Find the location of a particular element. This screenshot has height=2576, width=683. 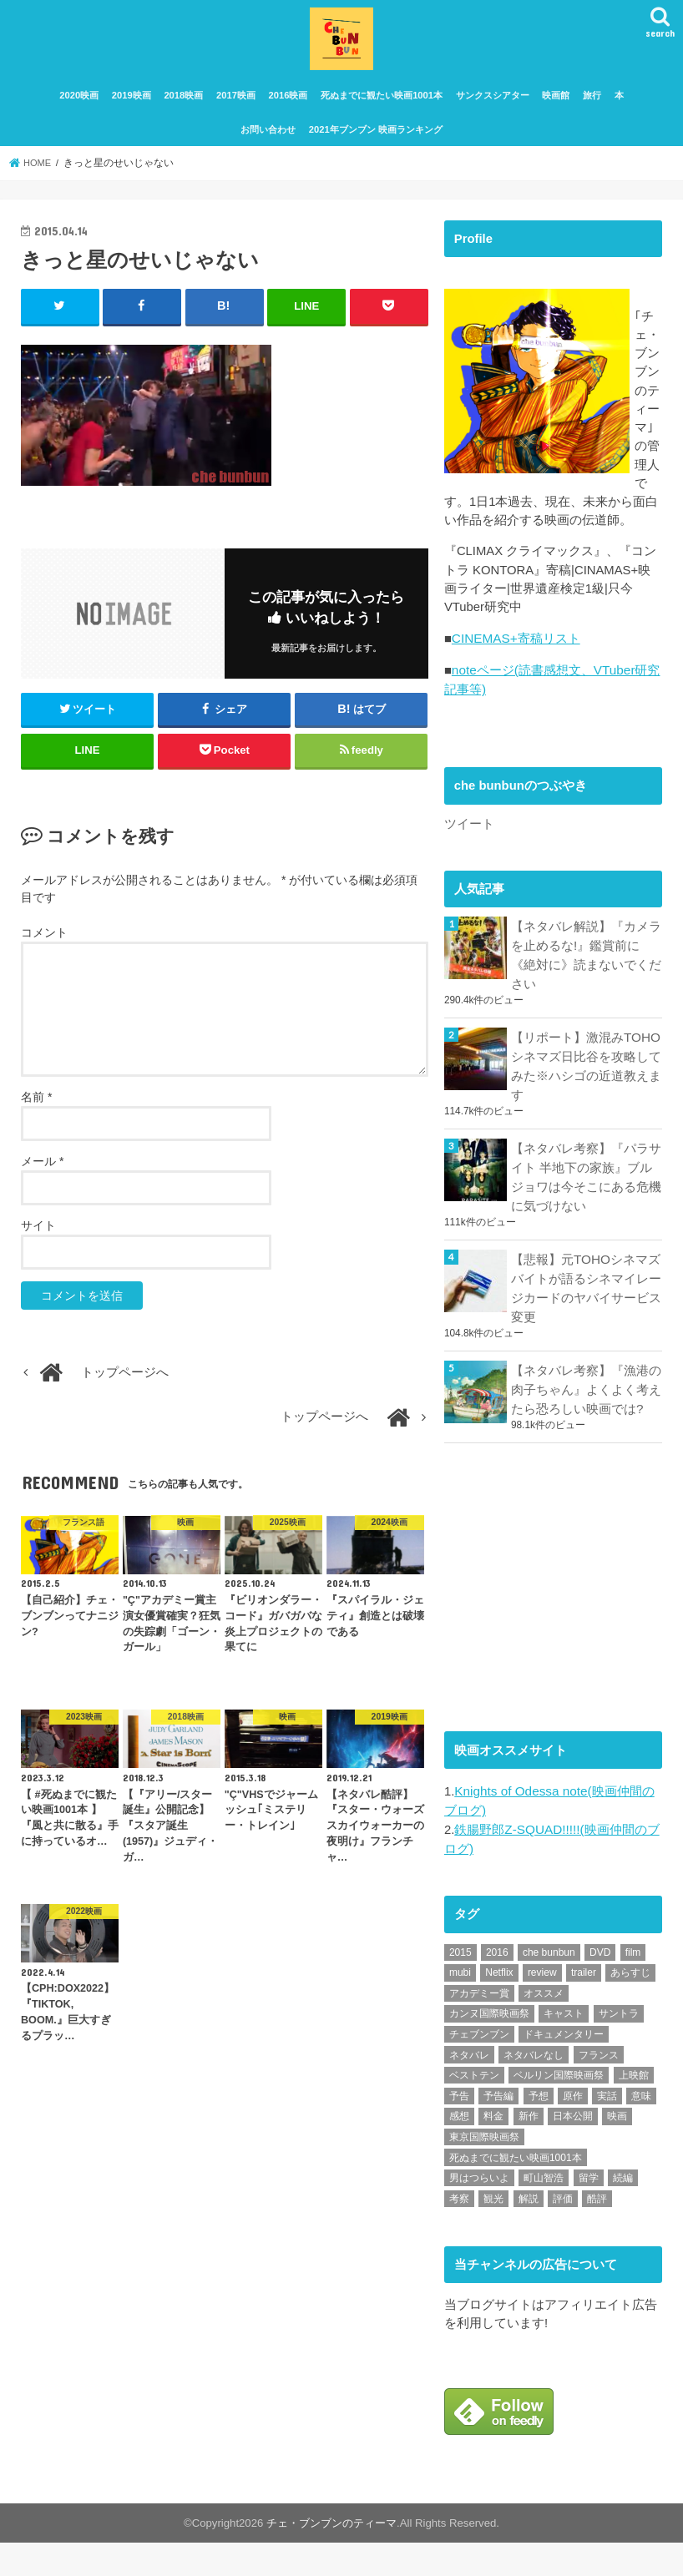

メール is located at coordinates (42, 1172).